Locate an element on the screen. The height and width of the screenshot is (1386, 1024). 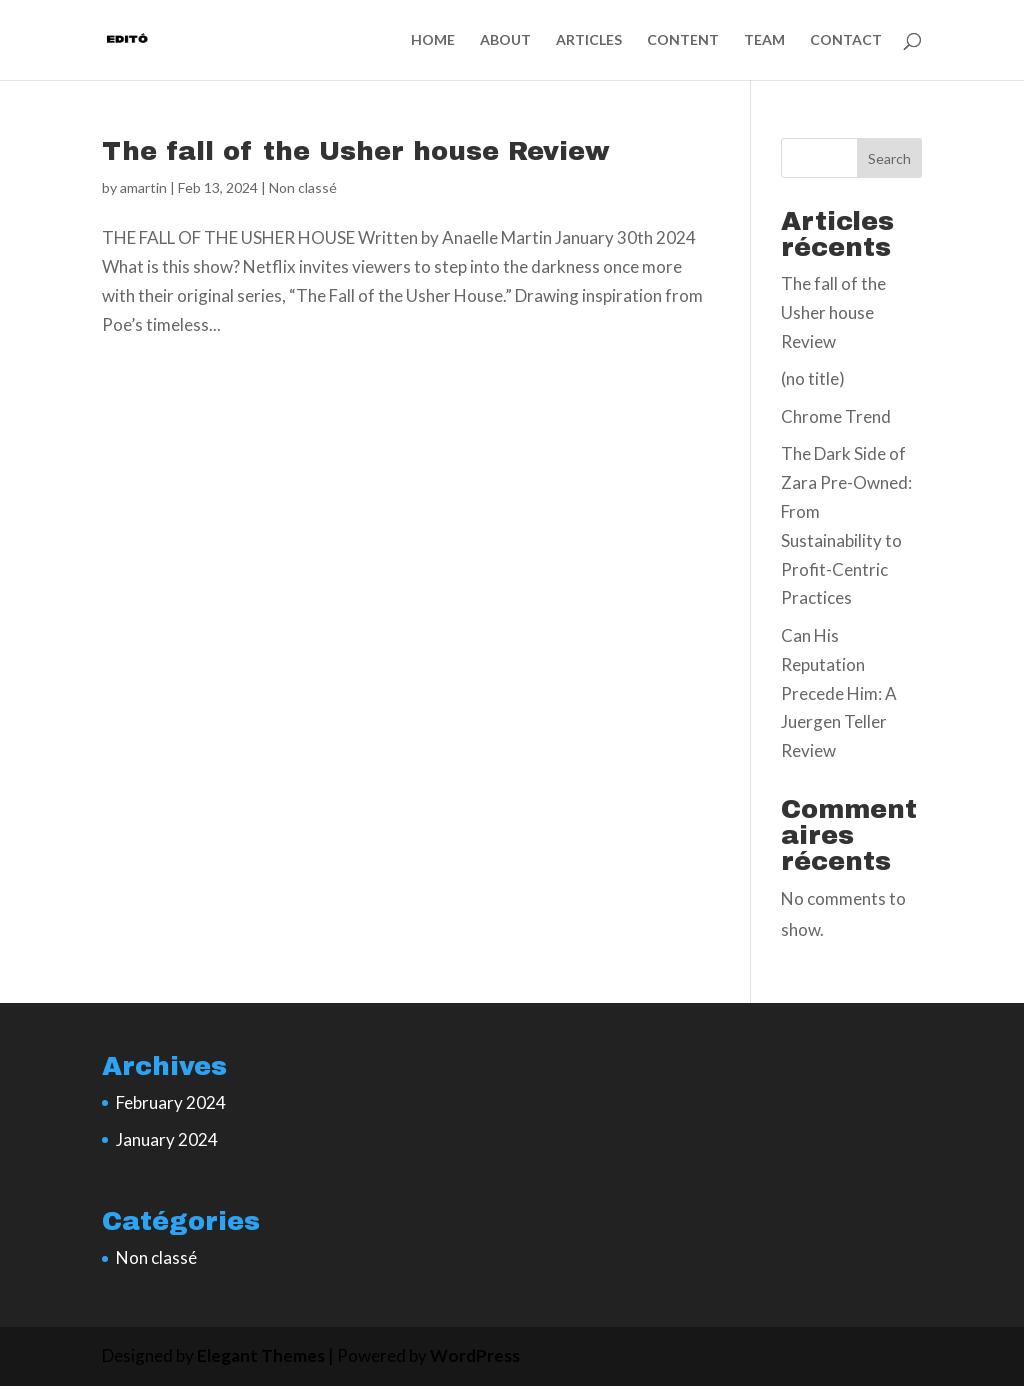
Chrome Trend is located at coordinates (836, 416).